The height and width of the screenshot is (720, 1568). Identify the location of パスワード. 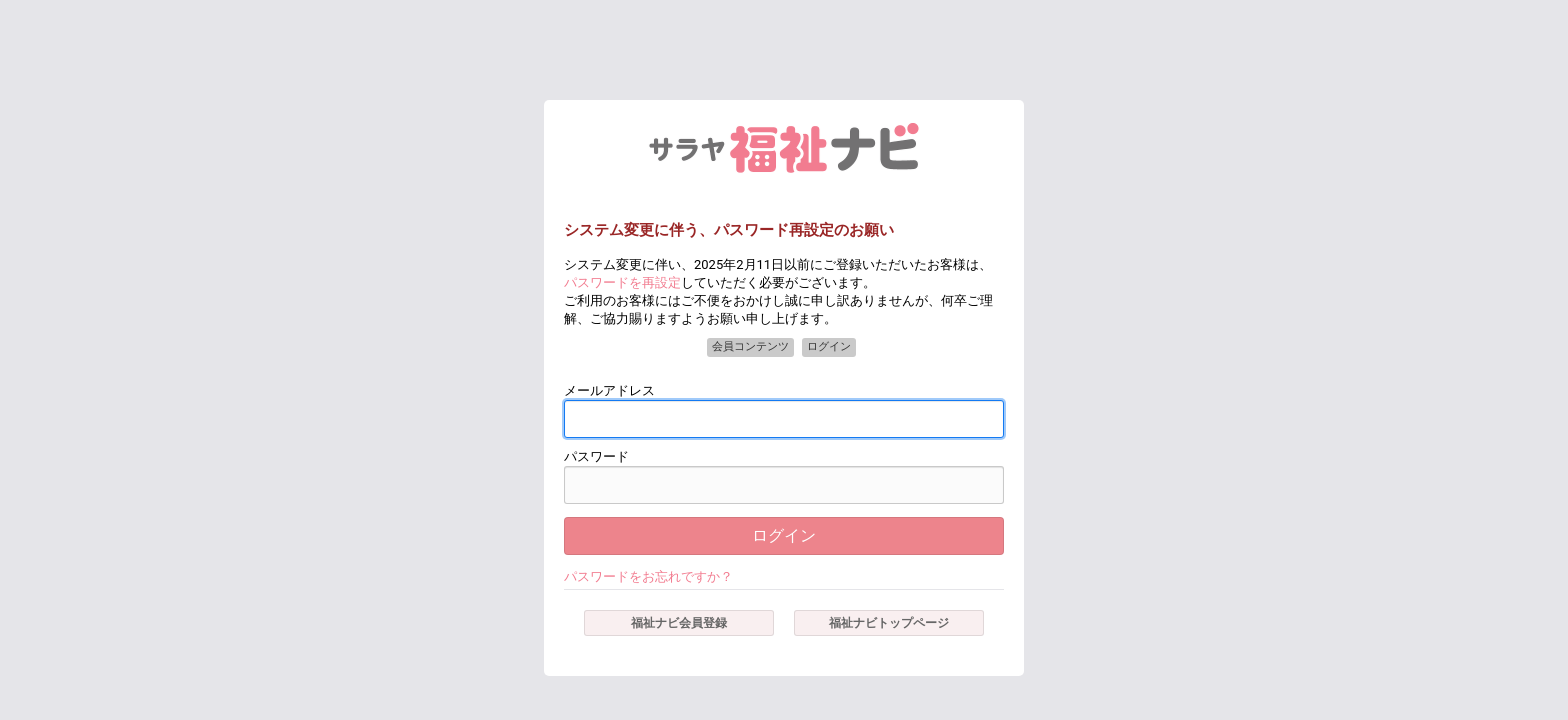
(596, 456).